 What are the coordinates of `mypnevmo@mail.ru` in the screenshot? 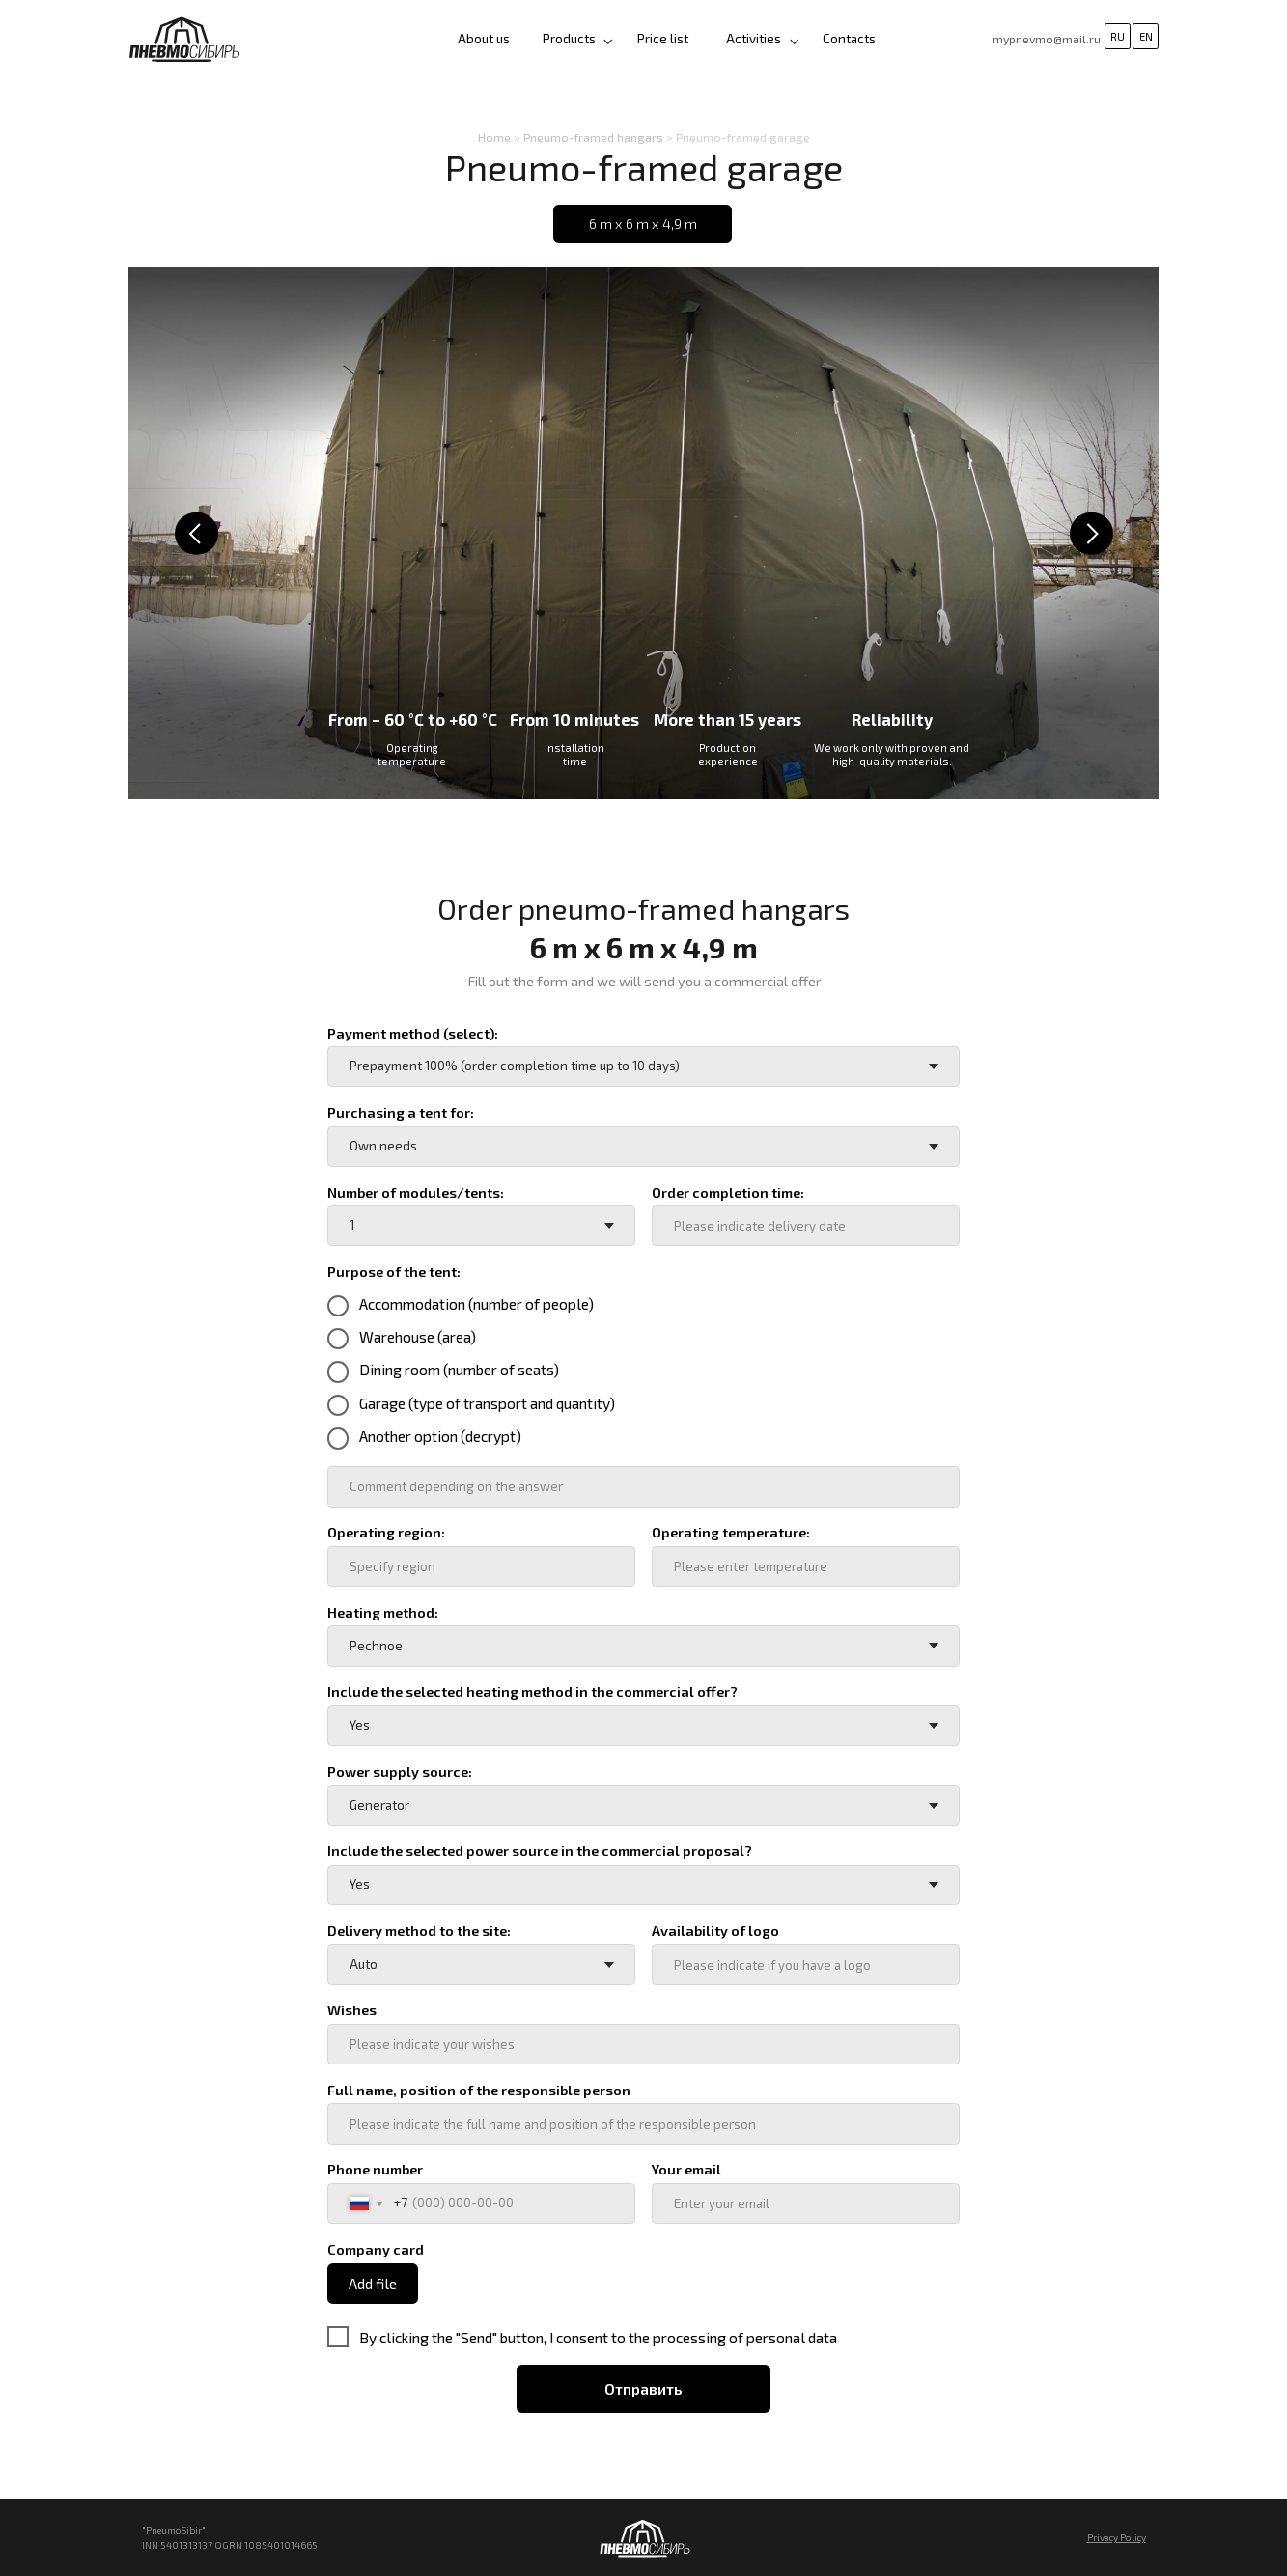 It's located at (1047, 38).